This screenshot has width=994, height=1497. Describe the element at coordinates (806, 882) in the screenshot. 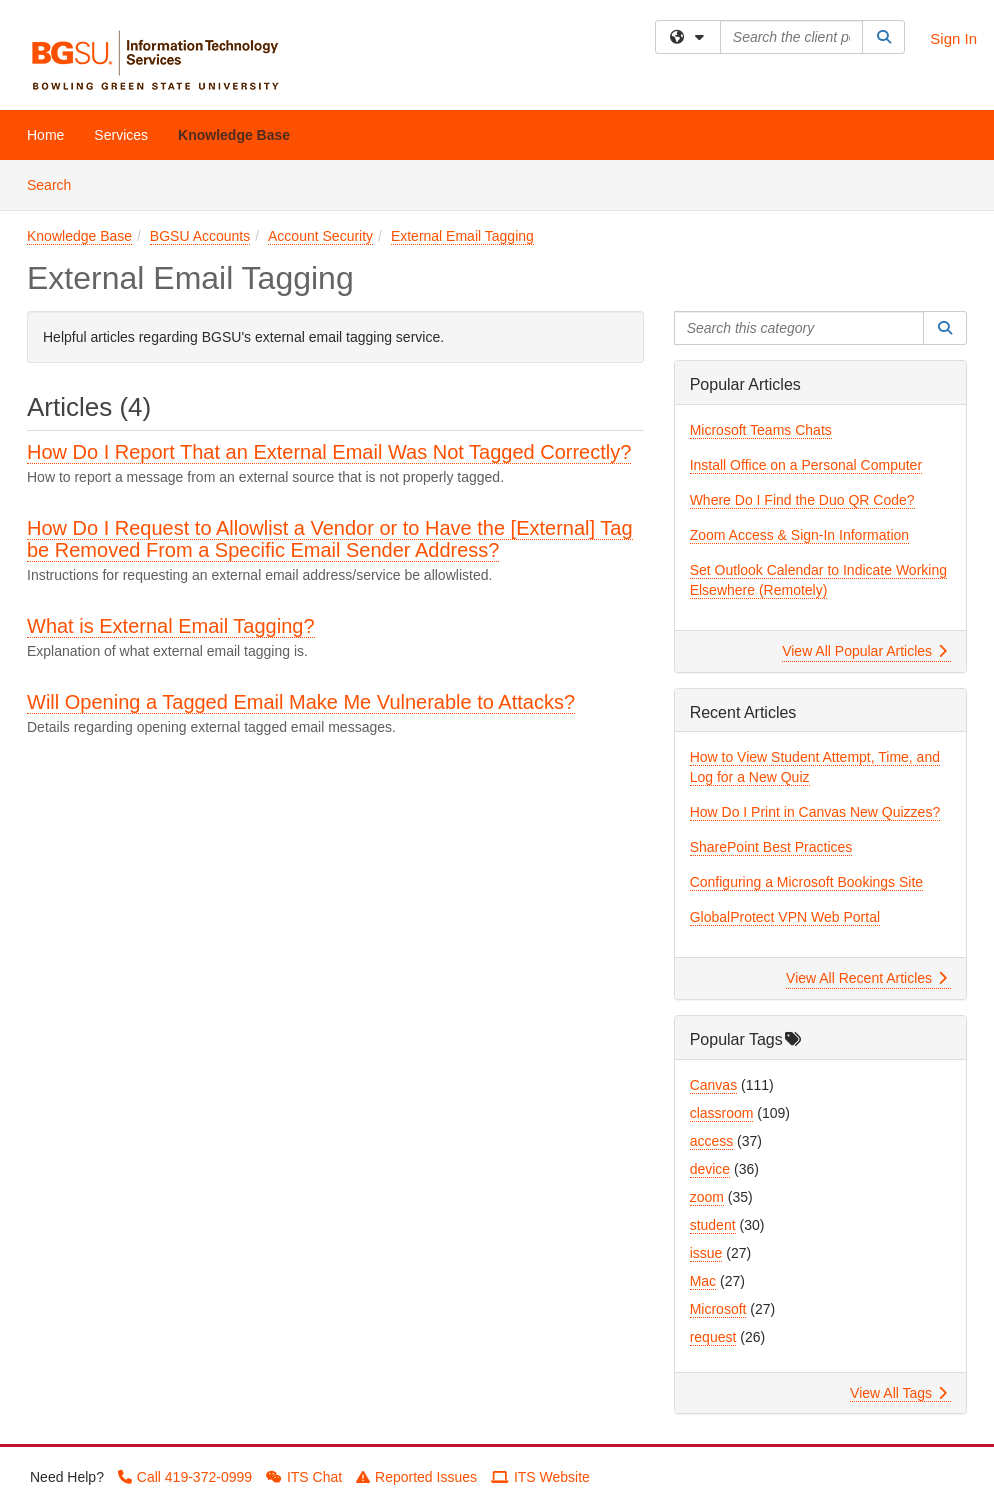

I see `Configuring a Microsoft Bookings Site` at that location.